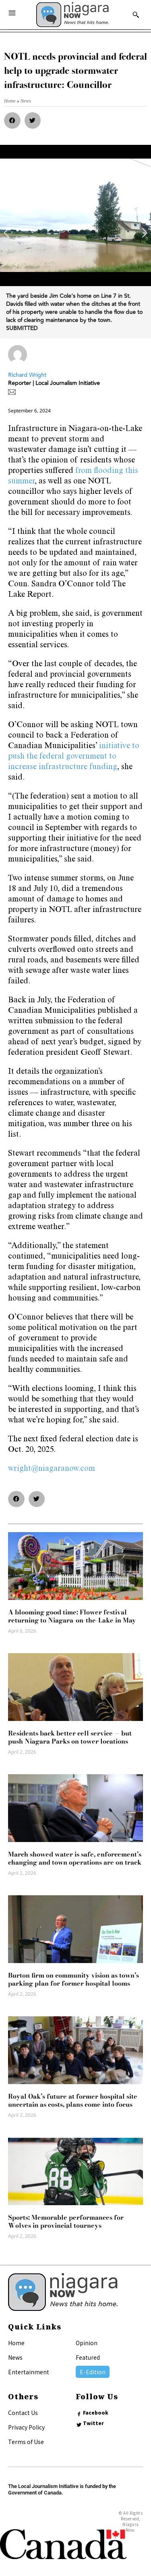 The image size is (151, 2576). What do you see at coordinates (16, 2343) in the screenshot?
I see `Home` at bounding box center [16, 2343].